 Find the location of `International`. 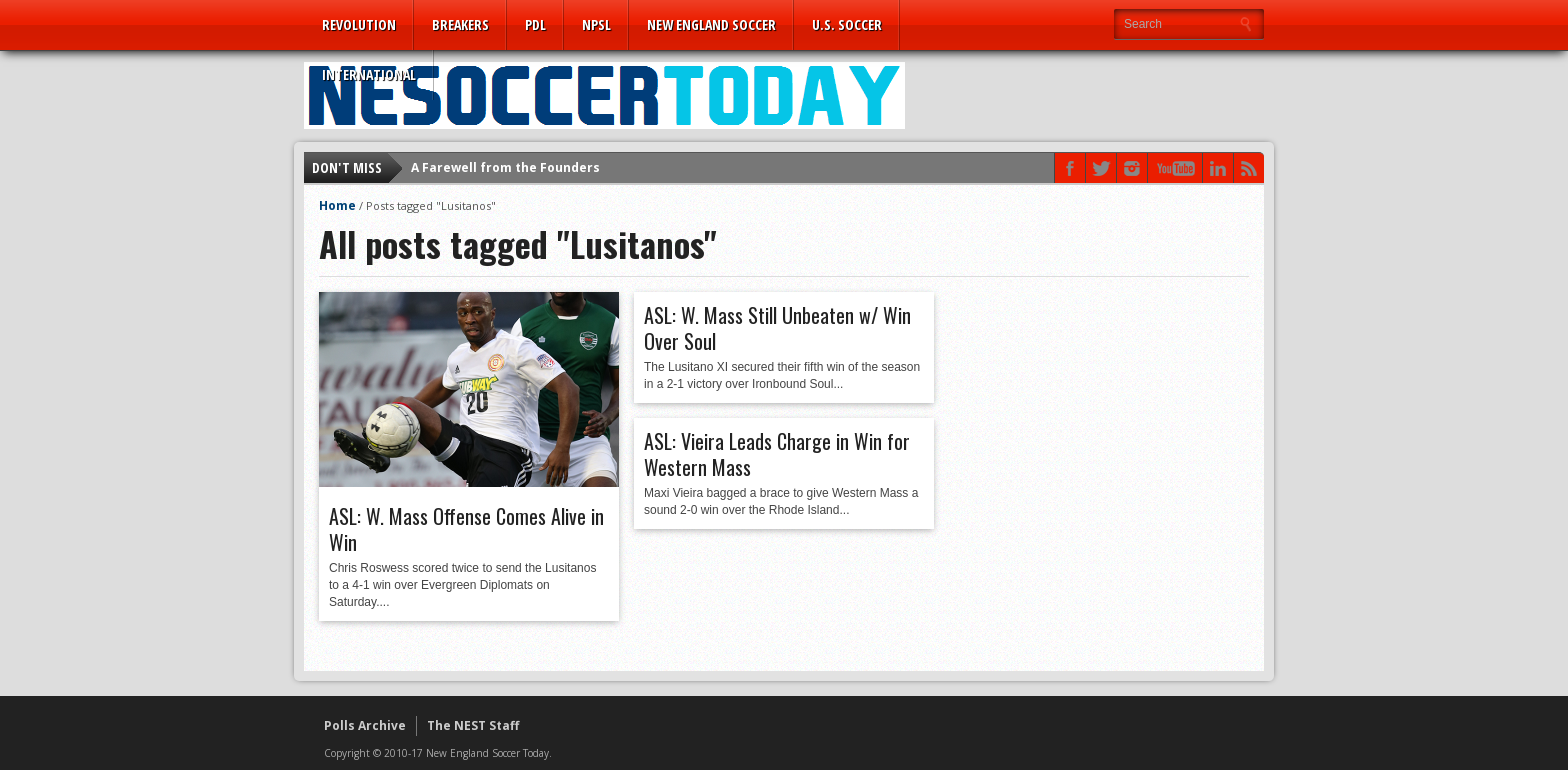

International is located at coordinates (369, 74).